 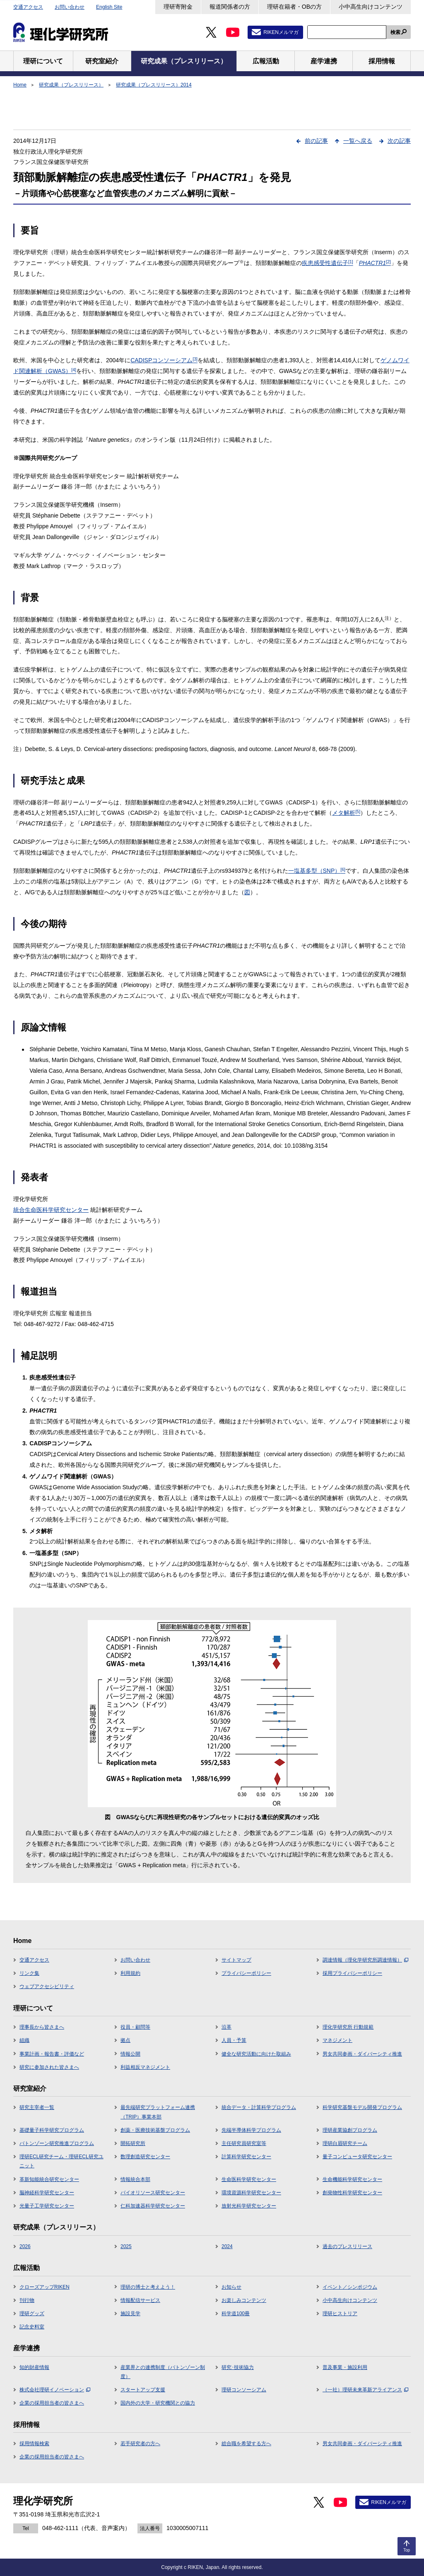 What do you see at coordinates (49, 2067) in the screenshot?
I see `研究に参加された皆さまへ` at bounding box center [49, 2067].